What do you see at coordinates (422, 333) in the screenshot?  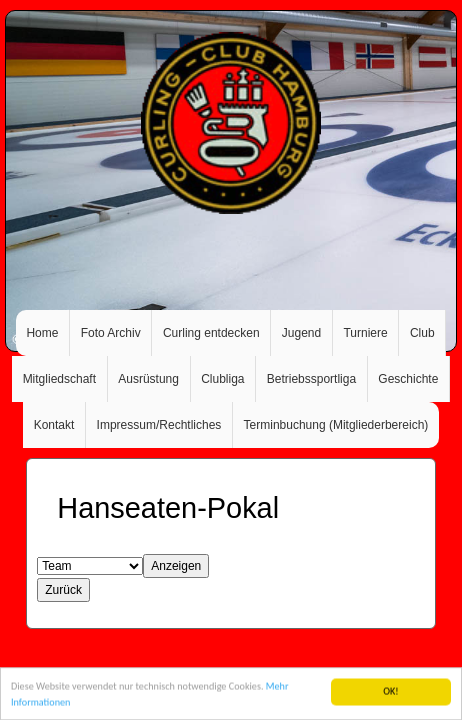 I see `Club` at bounding box center [422, 333].